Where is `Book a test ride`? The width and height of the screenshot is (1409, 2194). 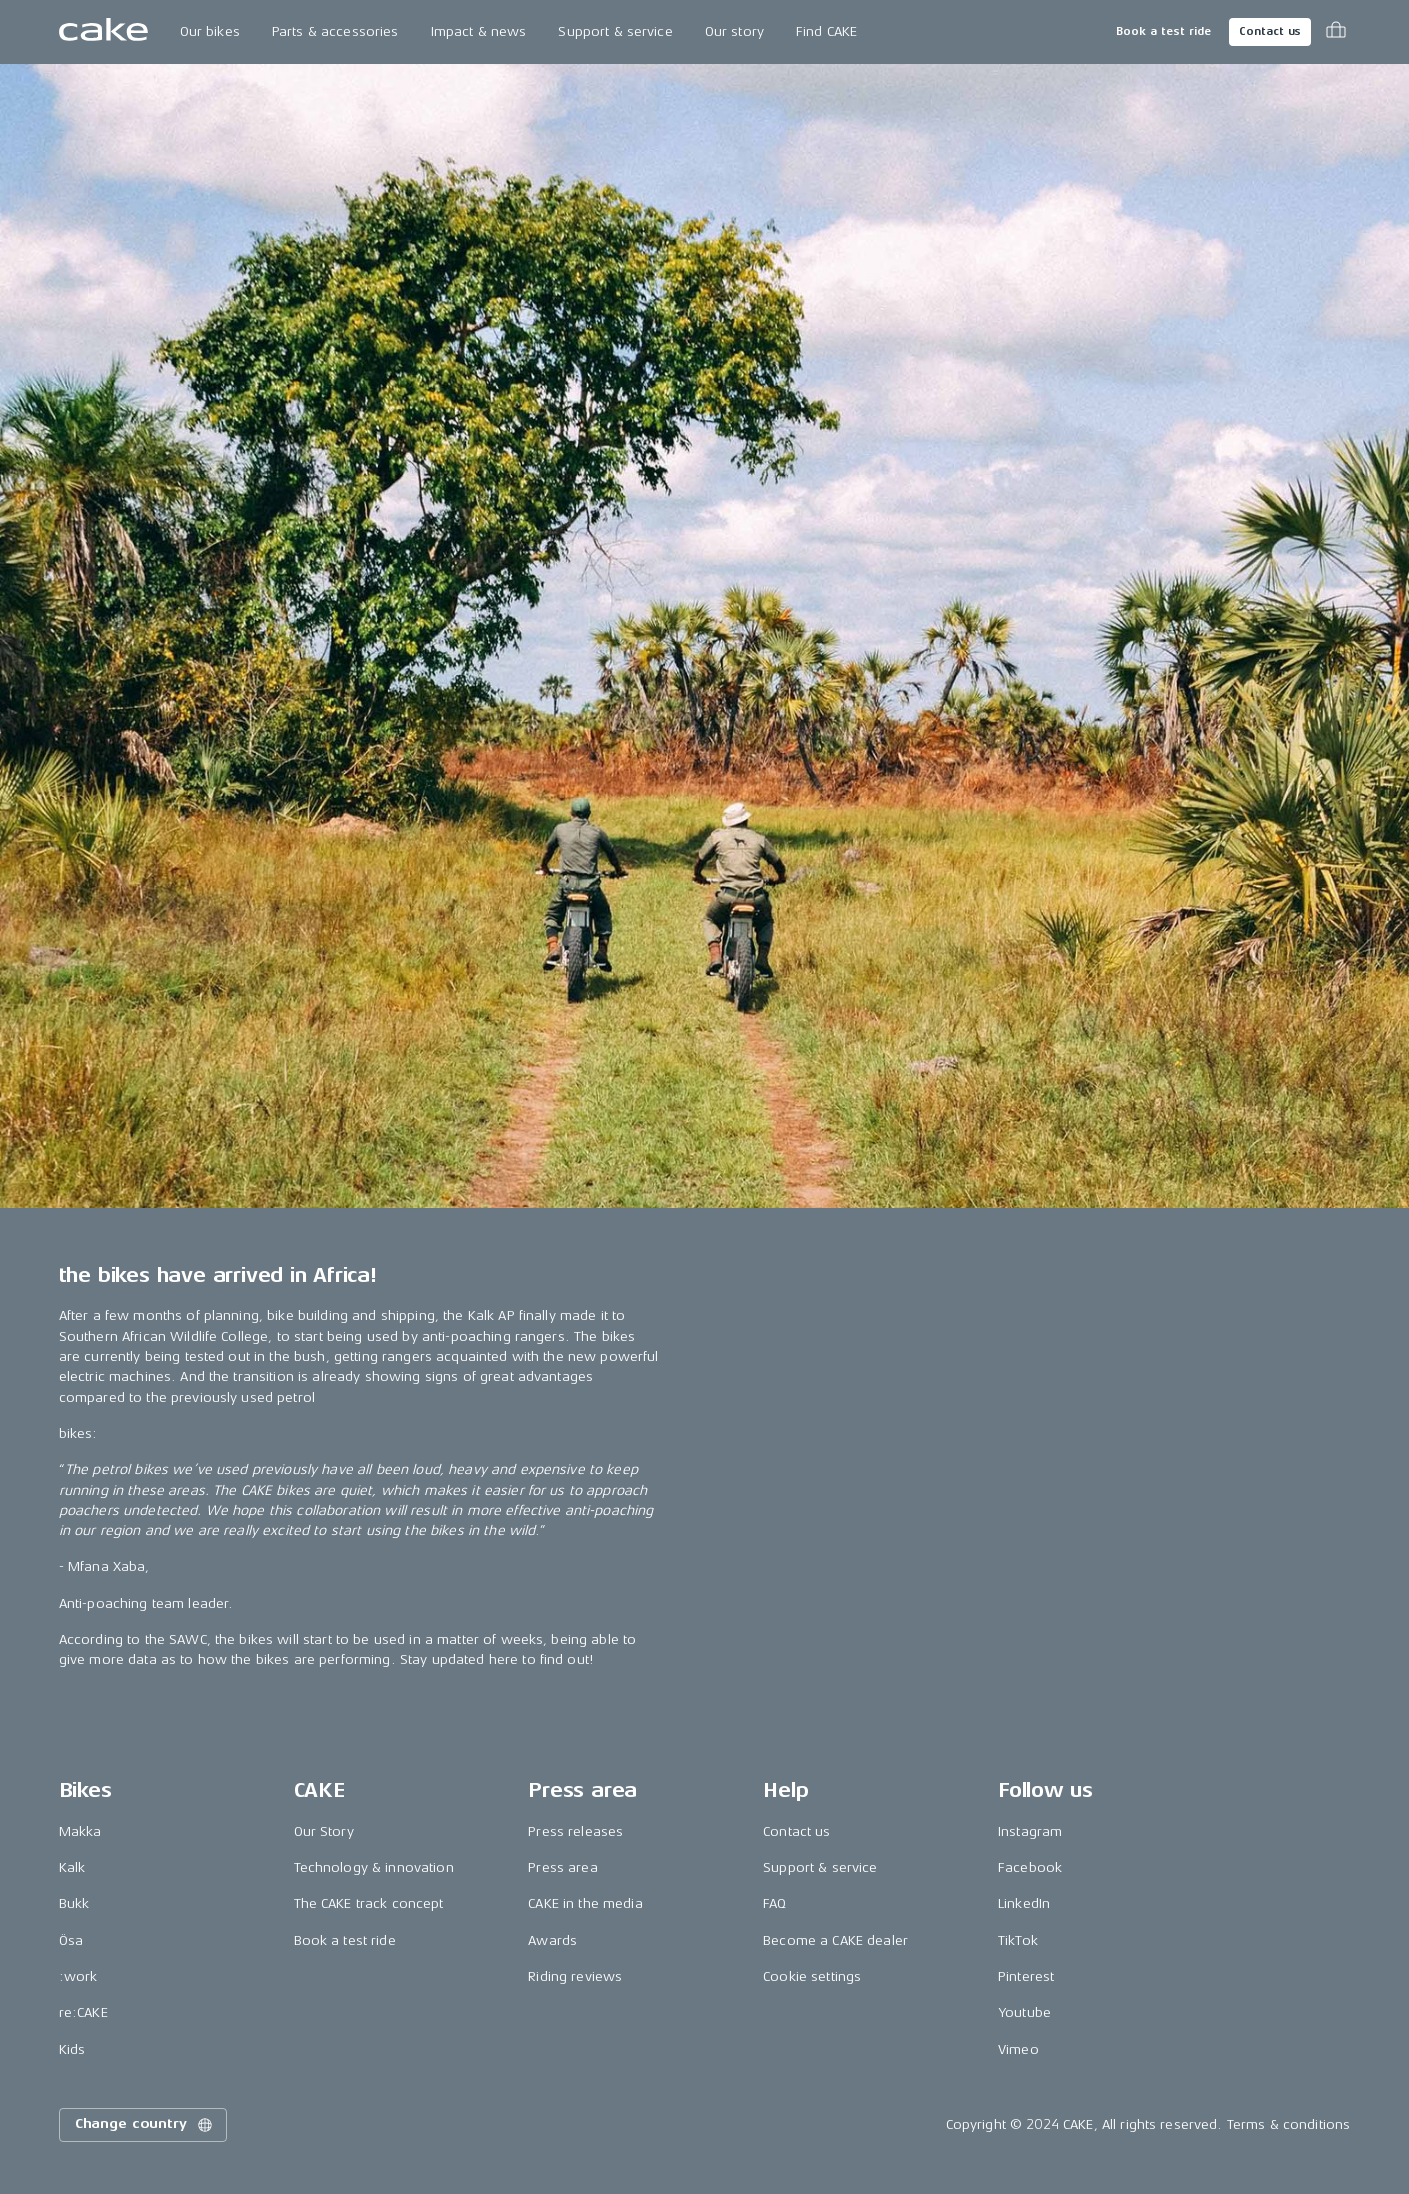
Book a test ride is located at coordinates (1163, 31).